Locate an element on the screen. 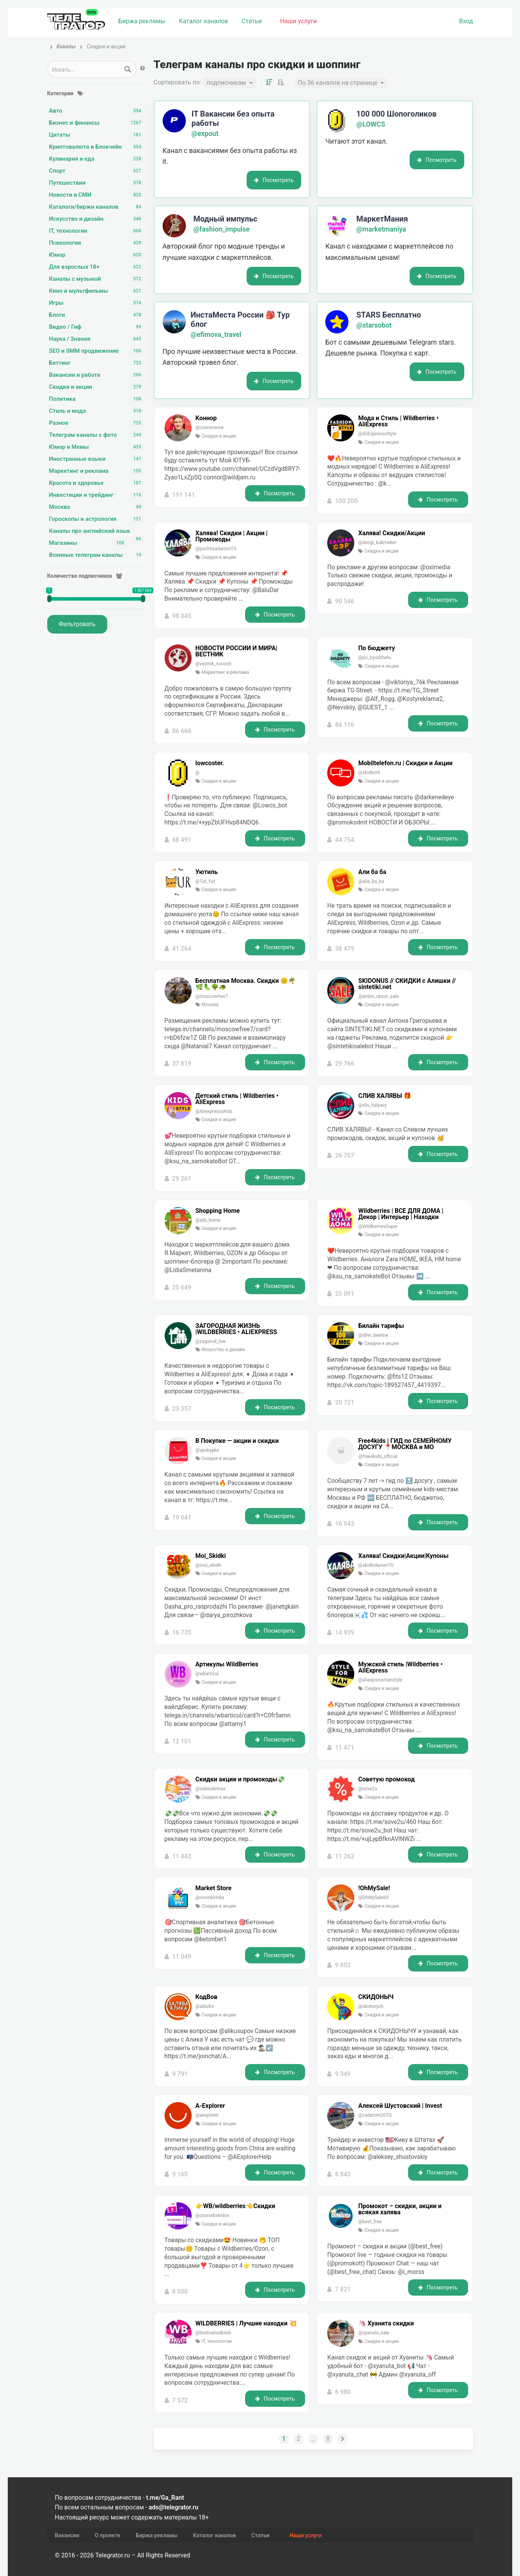  @alikzbs is located at coordinates (205, 2006).